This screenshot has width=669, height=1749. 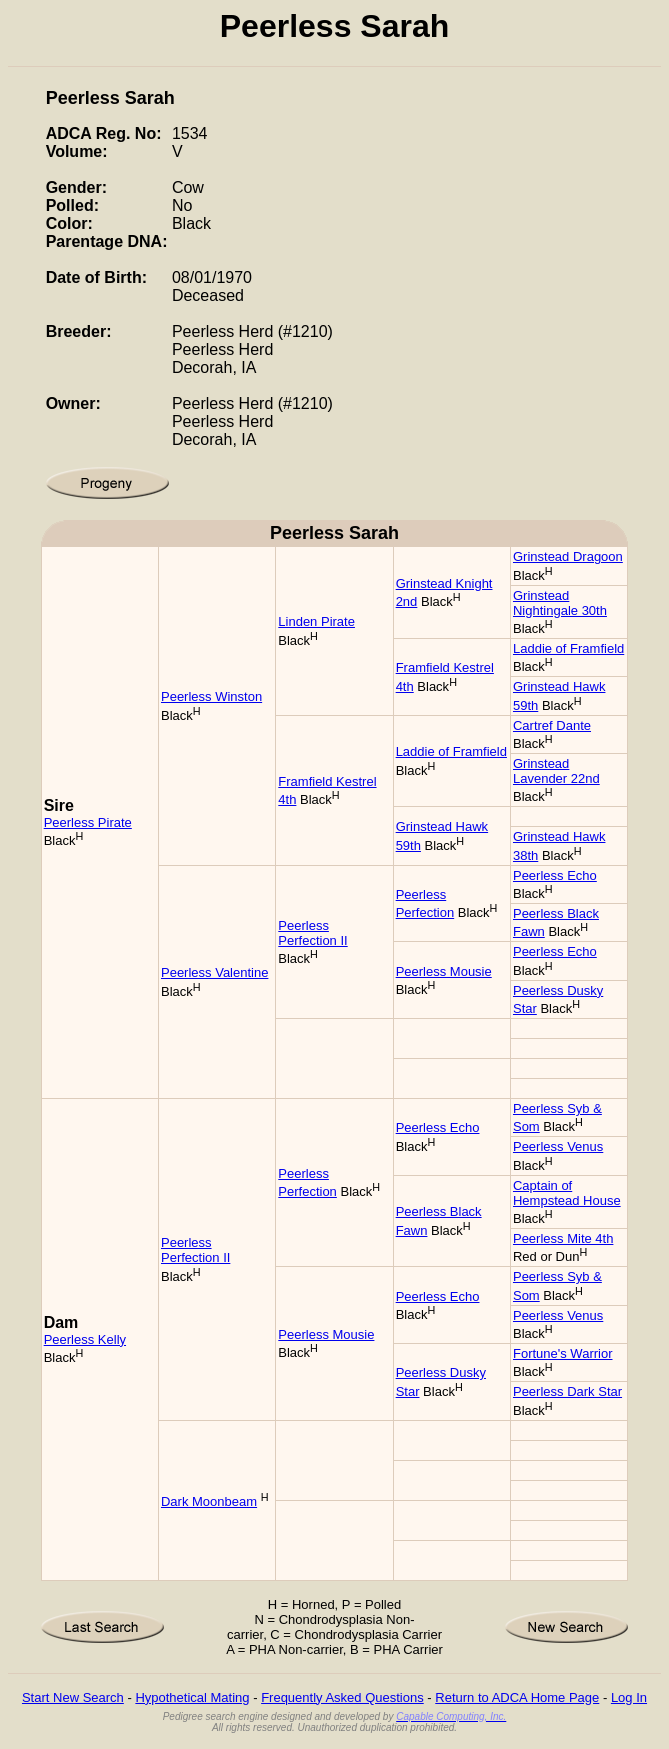 What do you see at coordinates (88, 822) in the screenshot?
I see `Peerless Pirate` at bounding box center [88, 822].